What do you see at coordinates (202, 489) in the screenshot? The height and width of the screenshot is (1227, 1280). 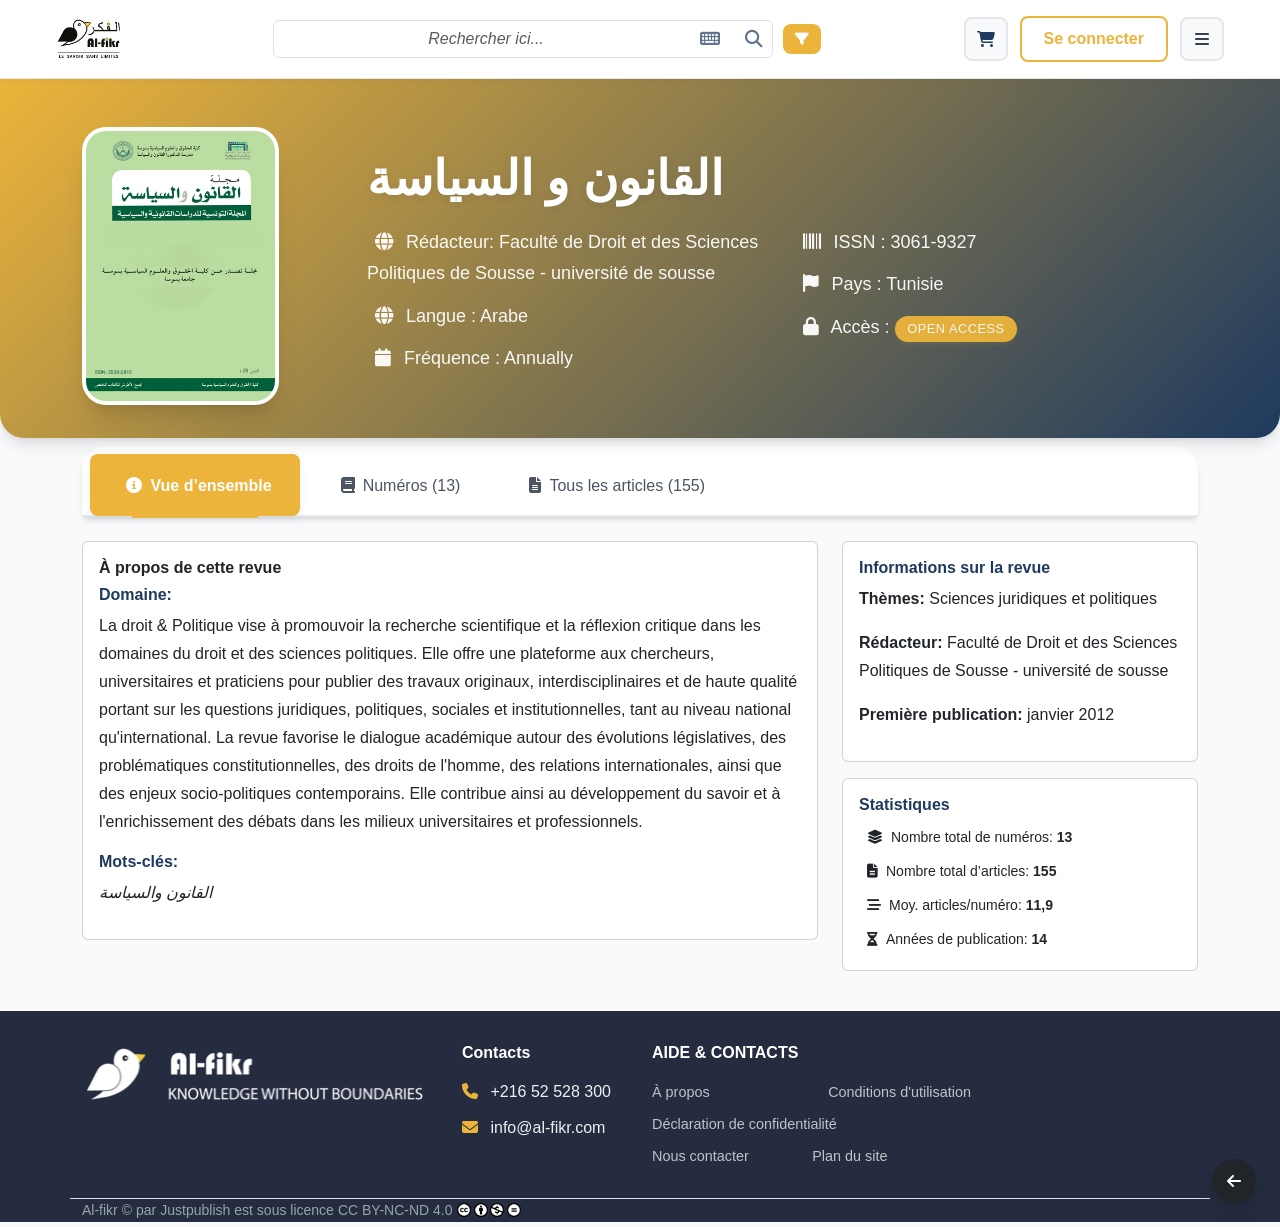 I see `Vue d’ensemble [tab]` at bounding box center [202, 489].